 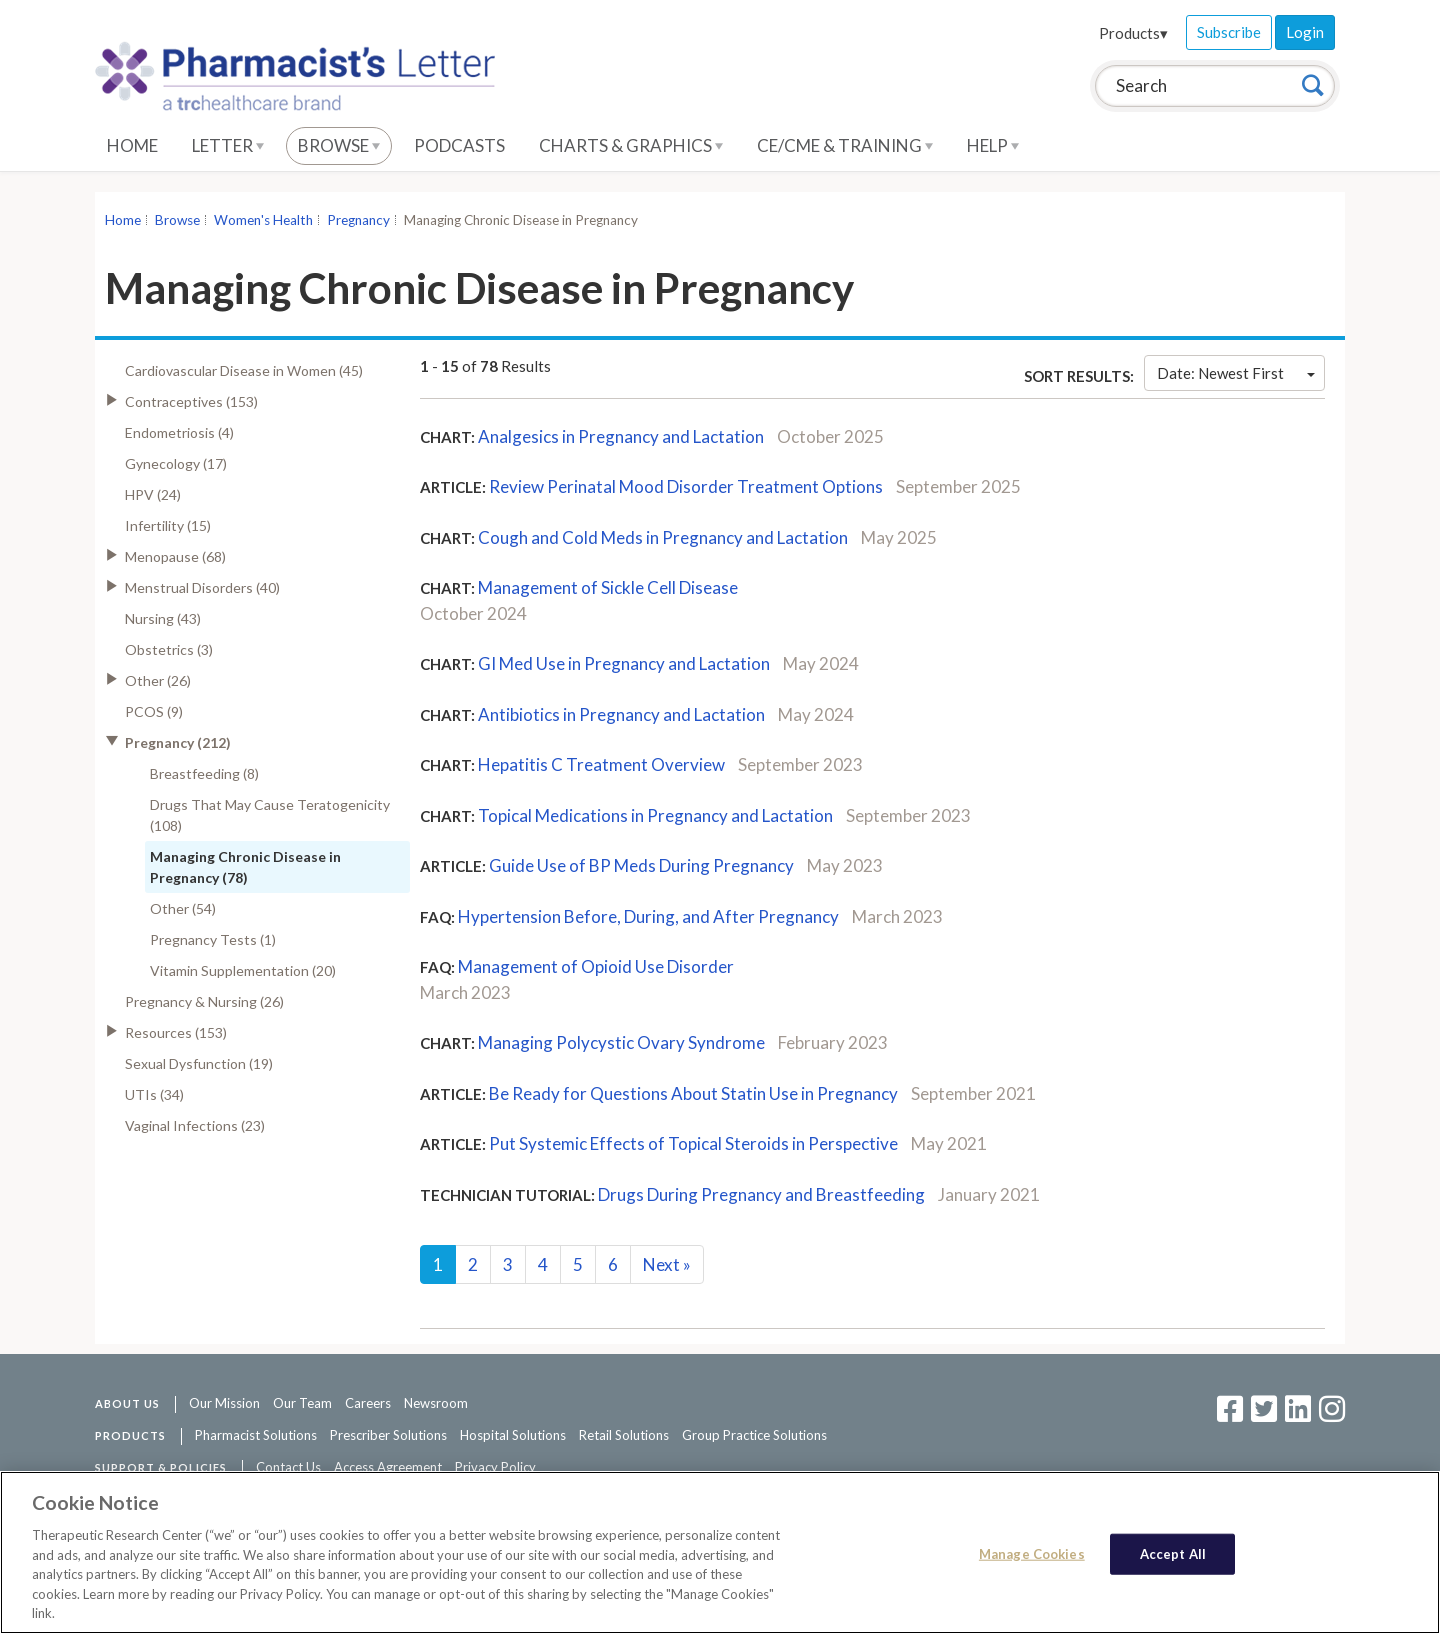 What do you see at coordinates (183, 908) in the screenshot?
I see `Other (54)` at bounding box center [183, 908].